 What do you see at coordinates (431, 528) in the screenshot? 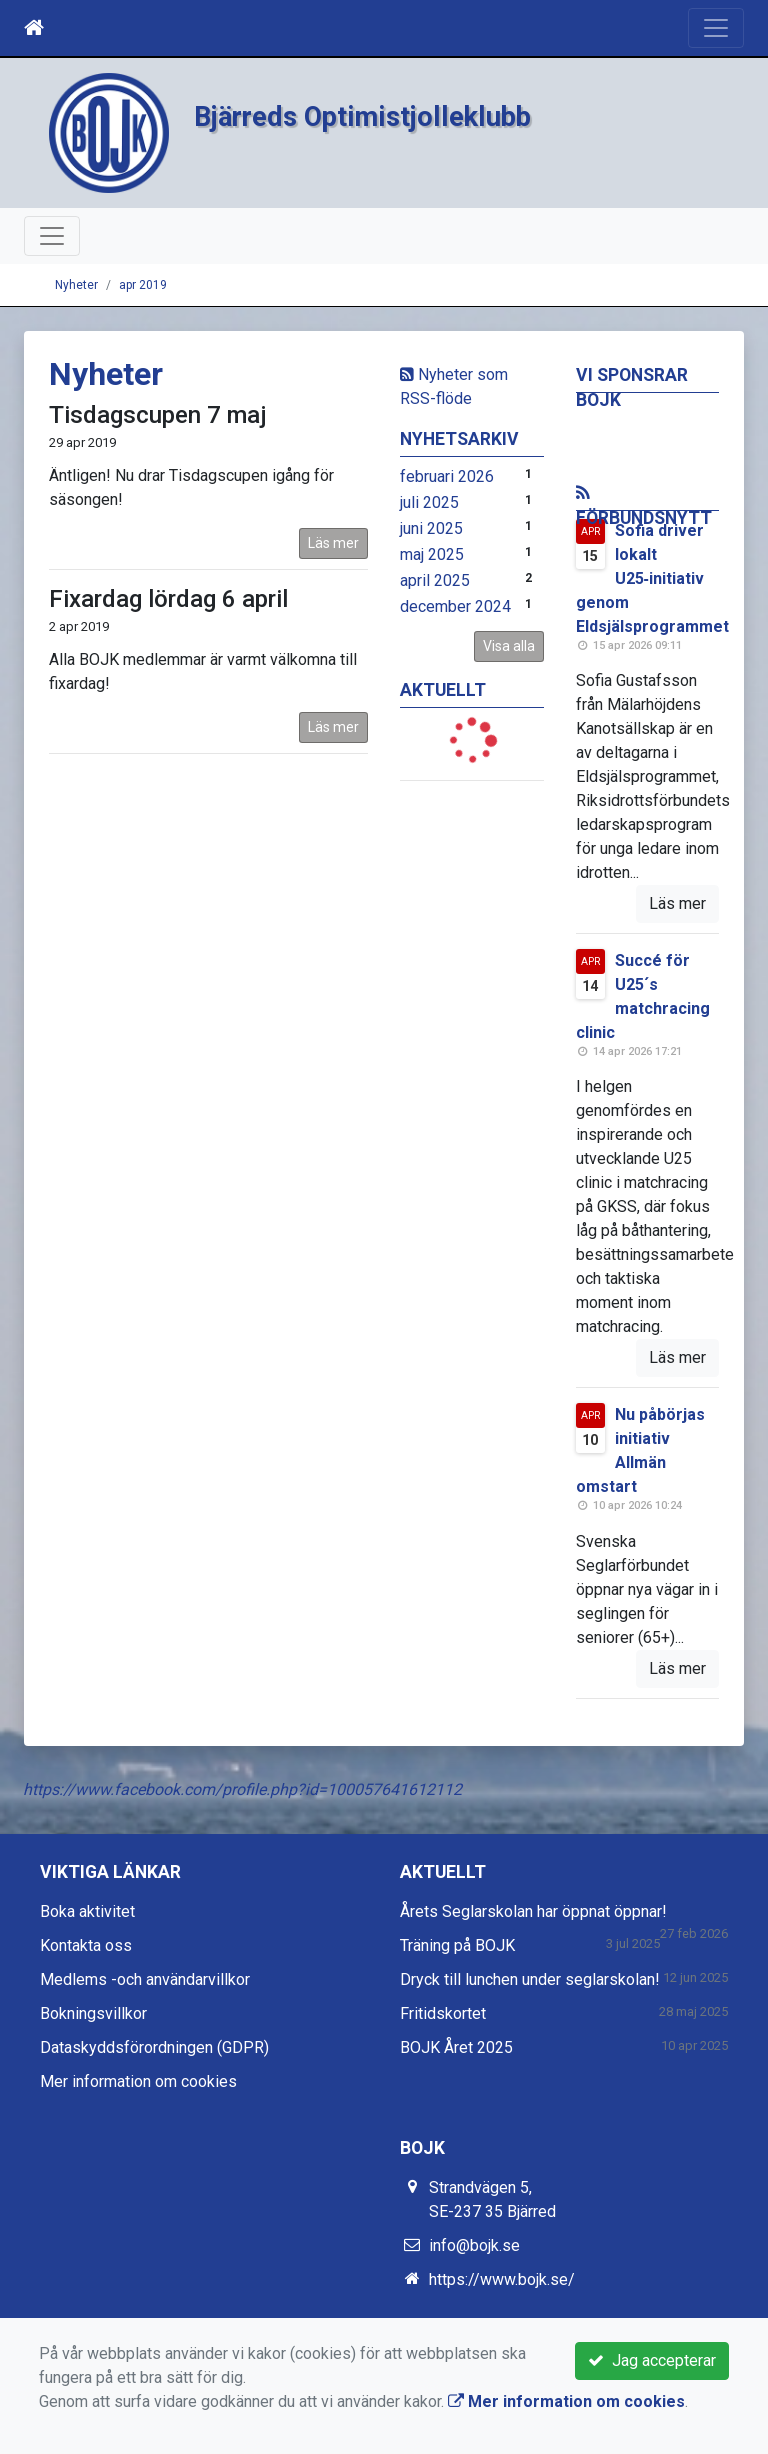
I see `juni 2025` at bounding box center [431, 528].